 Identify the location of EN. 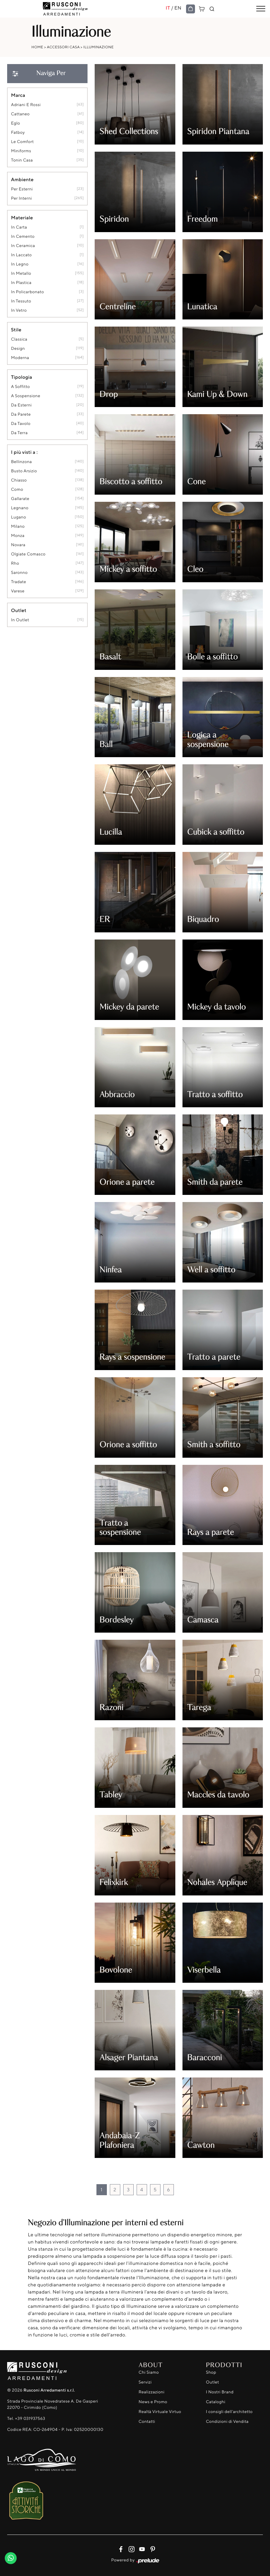
(178, 8).